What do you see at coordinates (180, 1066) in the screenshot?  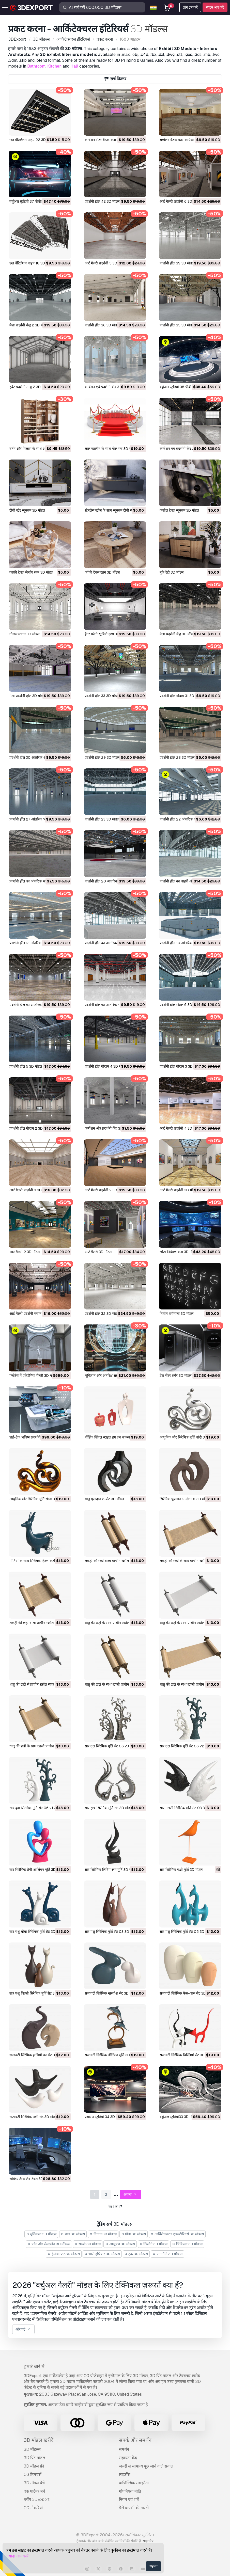 I see `प्रदर्शनी हॉल गोदाम 3 3D मॉडल` at bounding box center [180, 1066].